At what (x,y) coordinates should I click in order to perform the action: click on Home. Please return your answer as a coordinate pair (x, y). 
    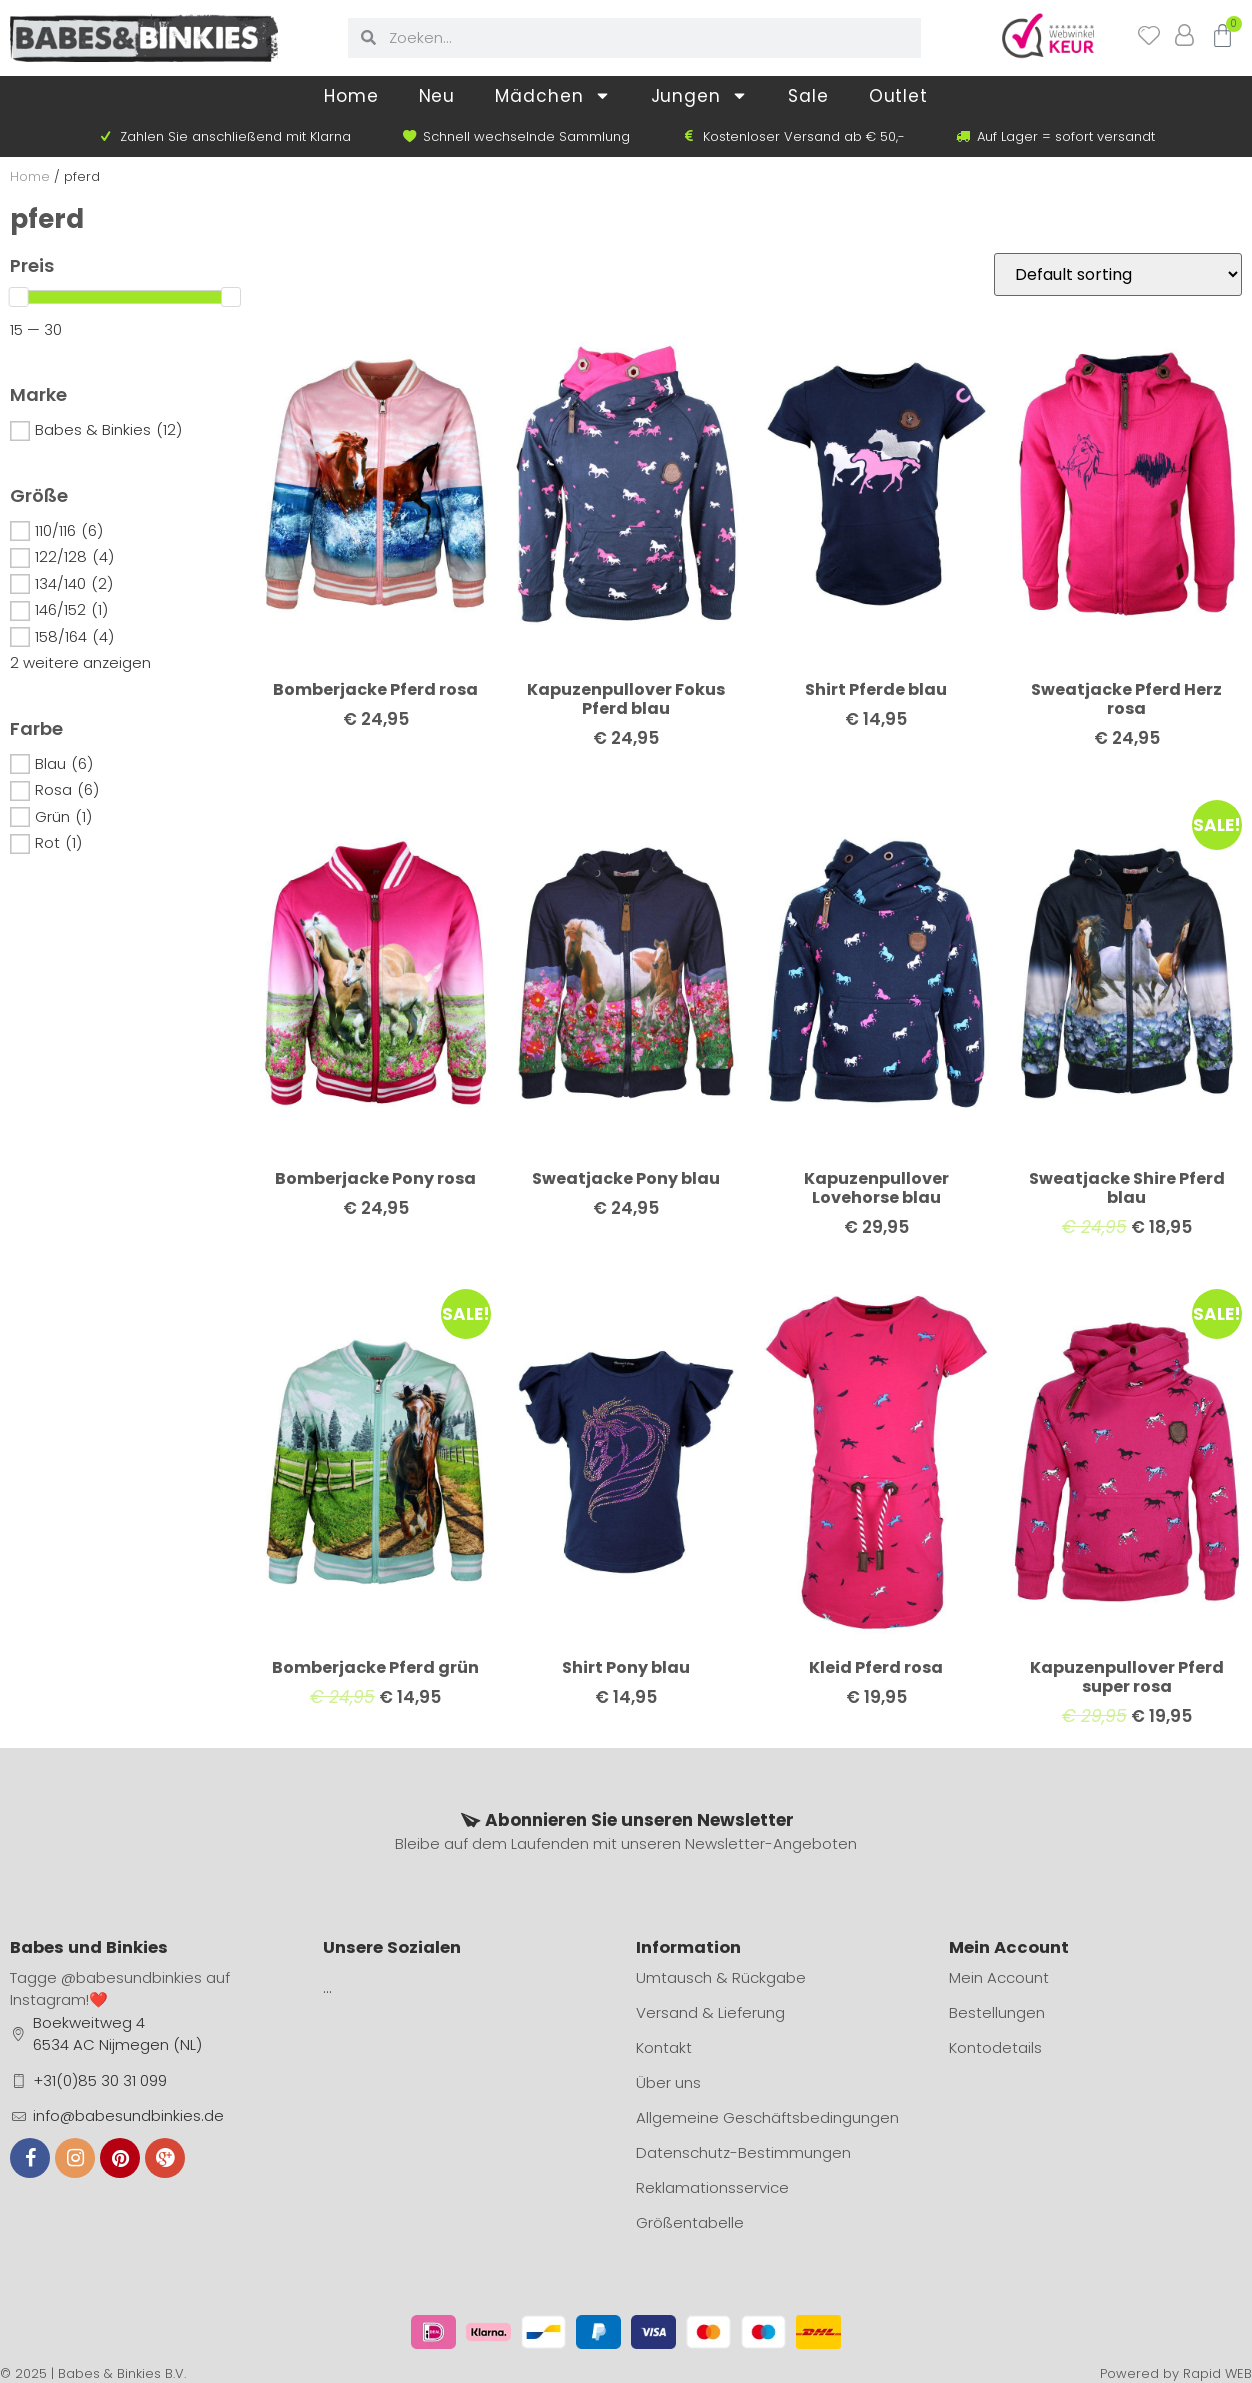
    Looking at the image, I should click on (351, 96).